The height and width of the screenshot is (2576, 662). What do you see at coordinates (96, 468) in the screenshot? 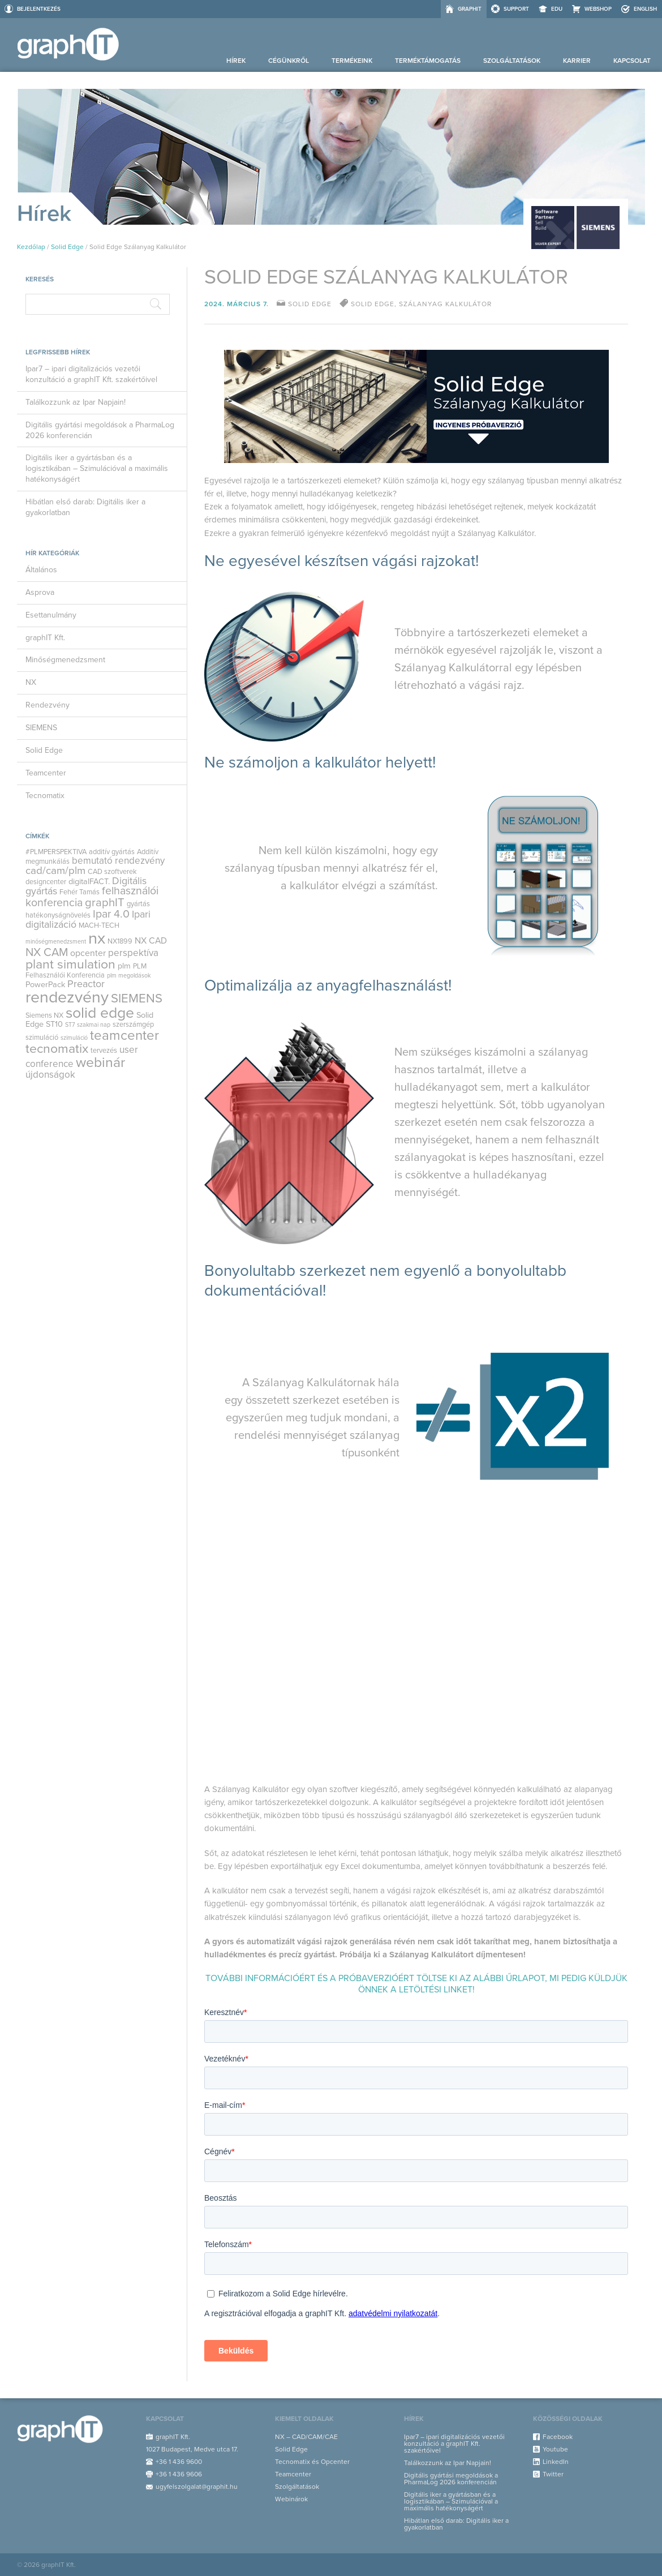
I see `Digitális iker a gyártásban és a logisztikában – Szimulációval a maximális hatékonyságért` at bounding box center [96, 468].